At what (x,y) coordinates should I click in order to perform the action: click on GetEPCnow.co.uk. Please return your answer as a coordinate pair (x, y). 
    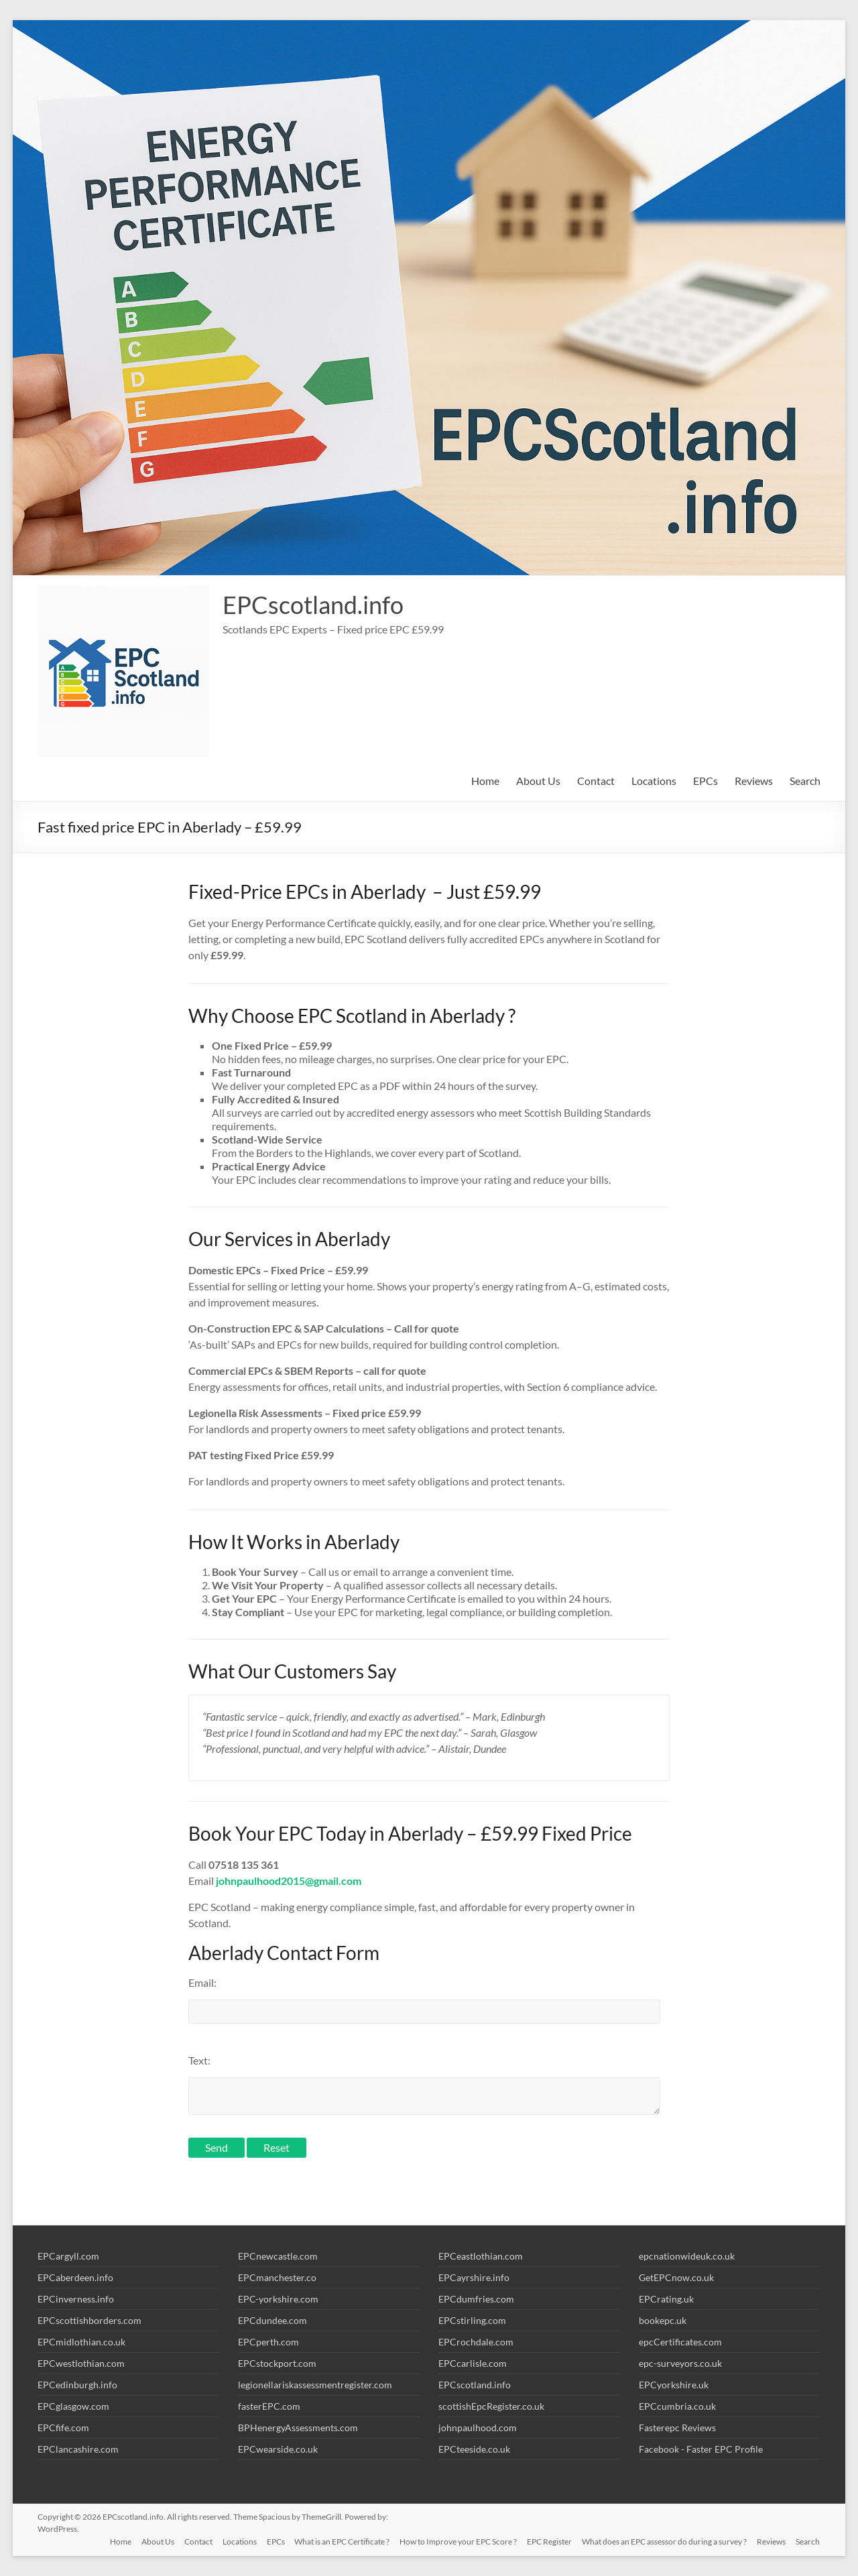
    Looking at the image, I should click on (676, 2277).